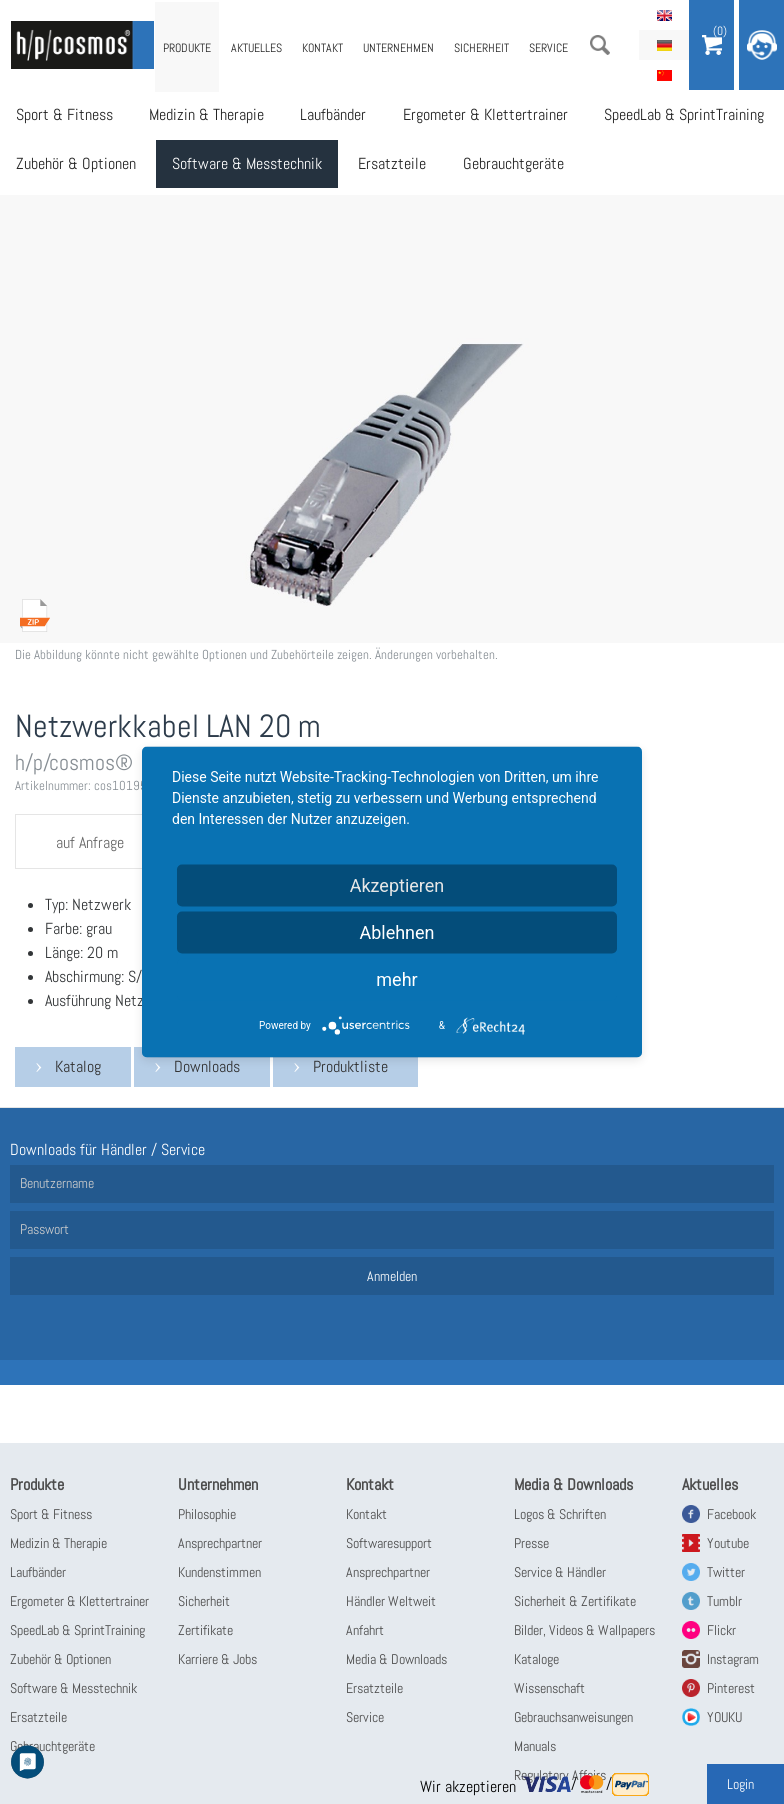 The width and height of the screenshot is (784, 1804). I want to click on Zubehör & Optionen, so click(75, 165).